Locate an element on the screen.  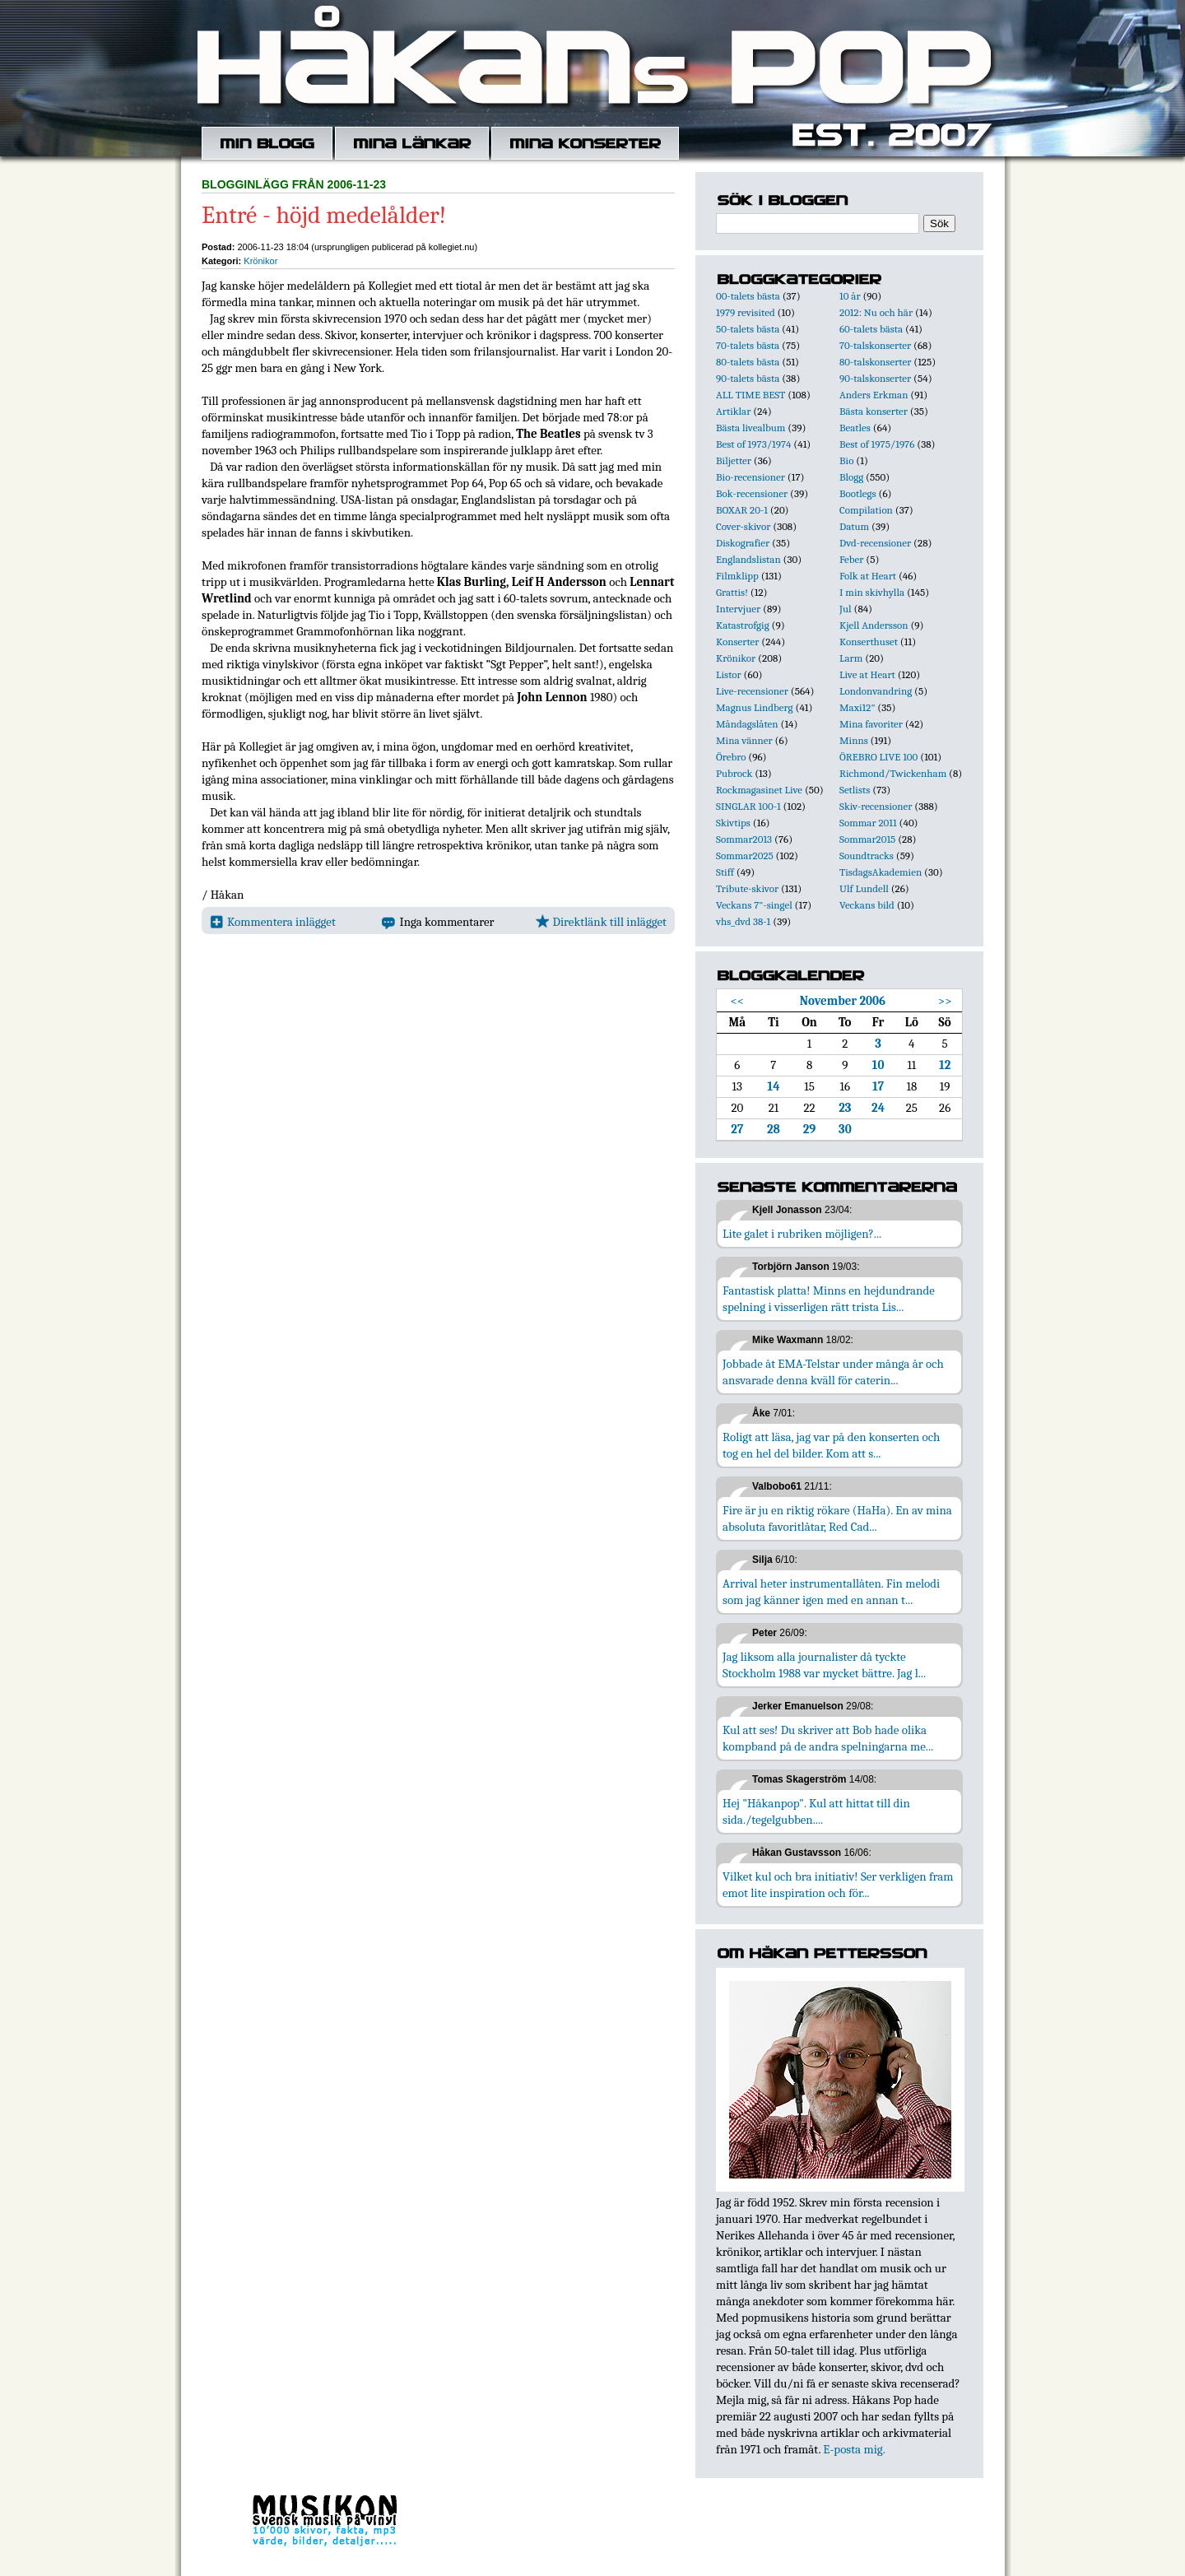
Intervjuer is located at coordinates (738, 608).